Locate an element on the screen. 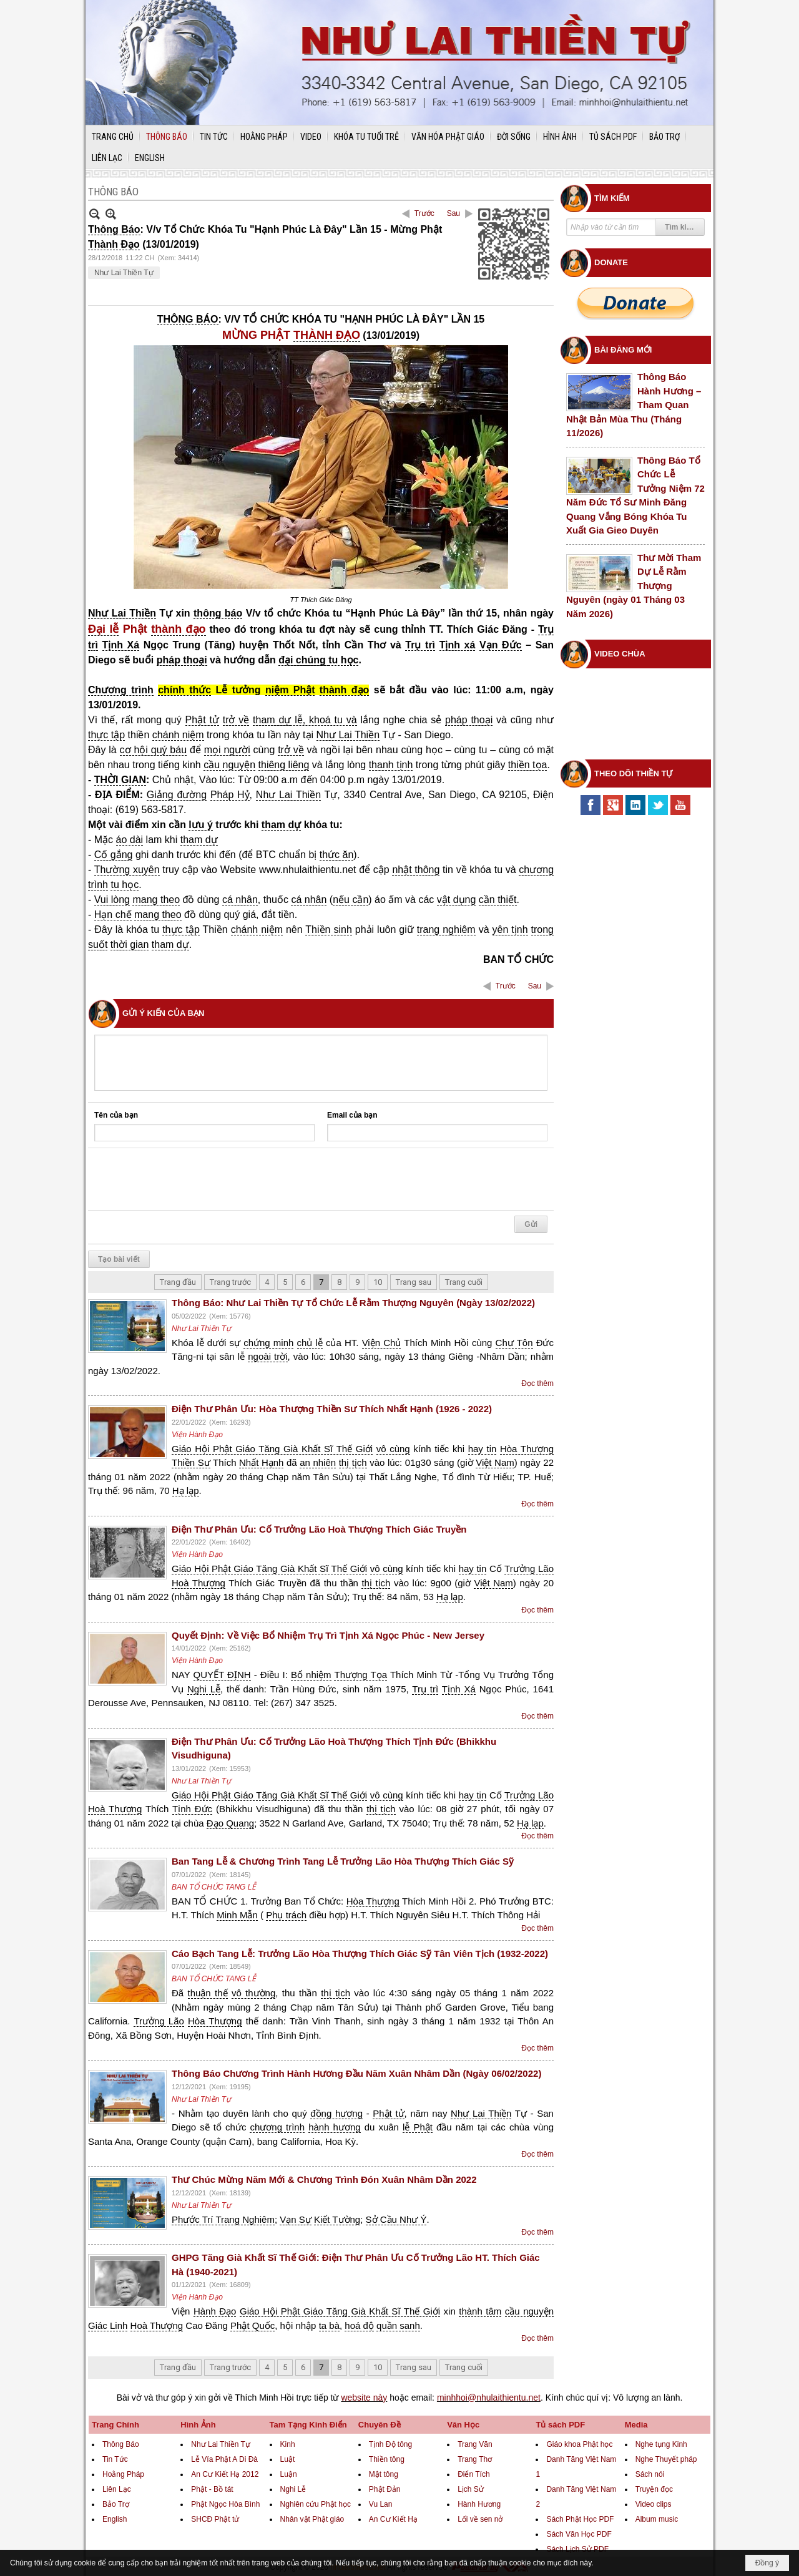 The image size is (799, 2576). Nghiên cứu Phật học is located at coordinates (315, 2504).